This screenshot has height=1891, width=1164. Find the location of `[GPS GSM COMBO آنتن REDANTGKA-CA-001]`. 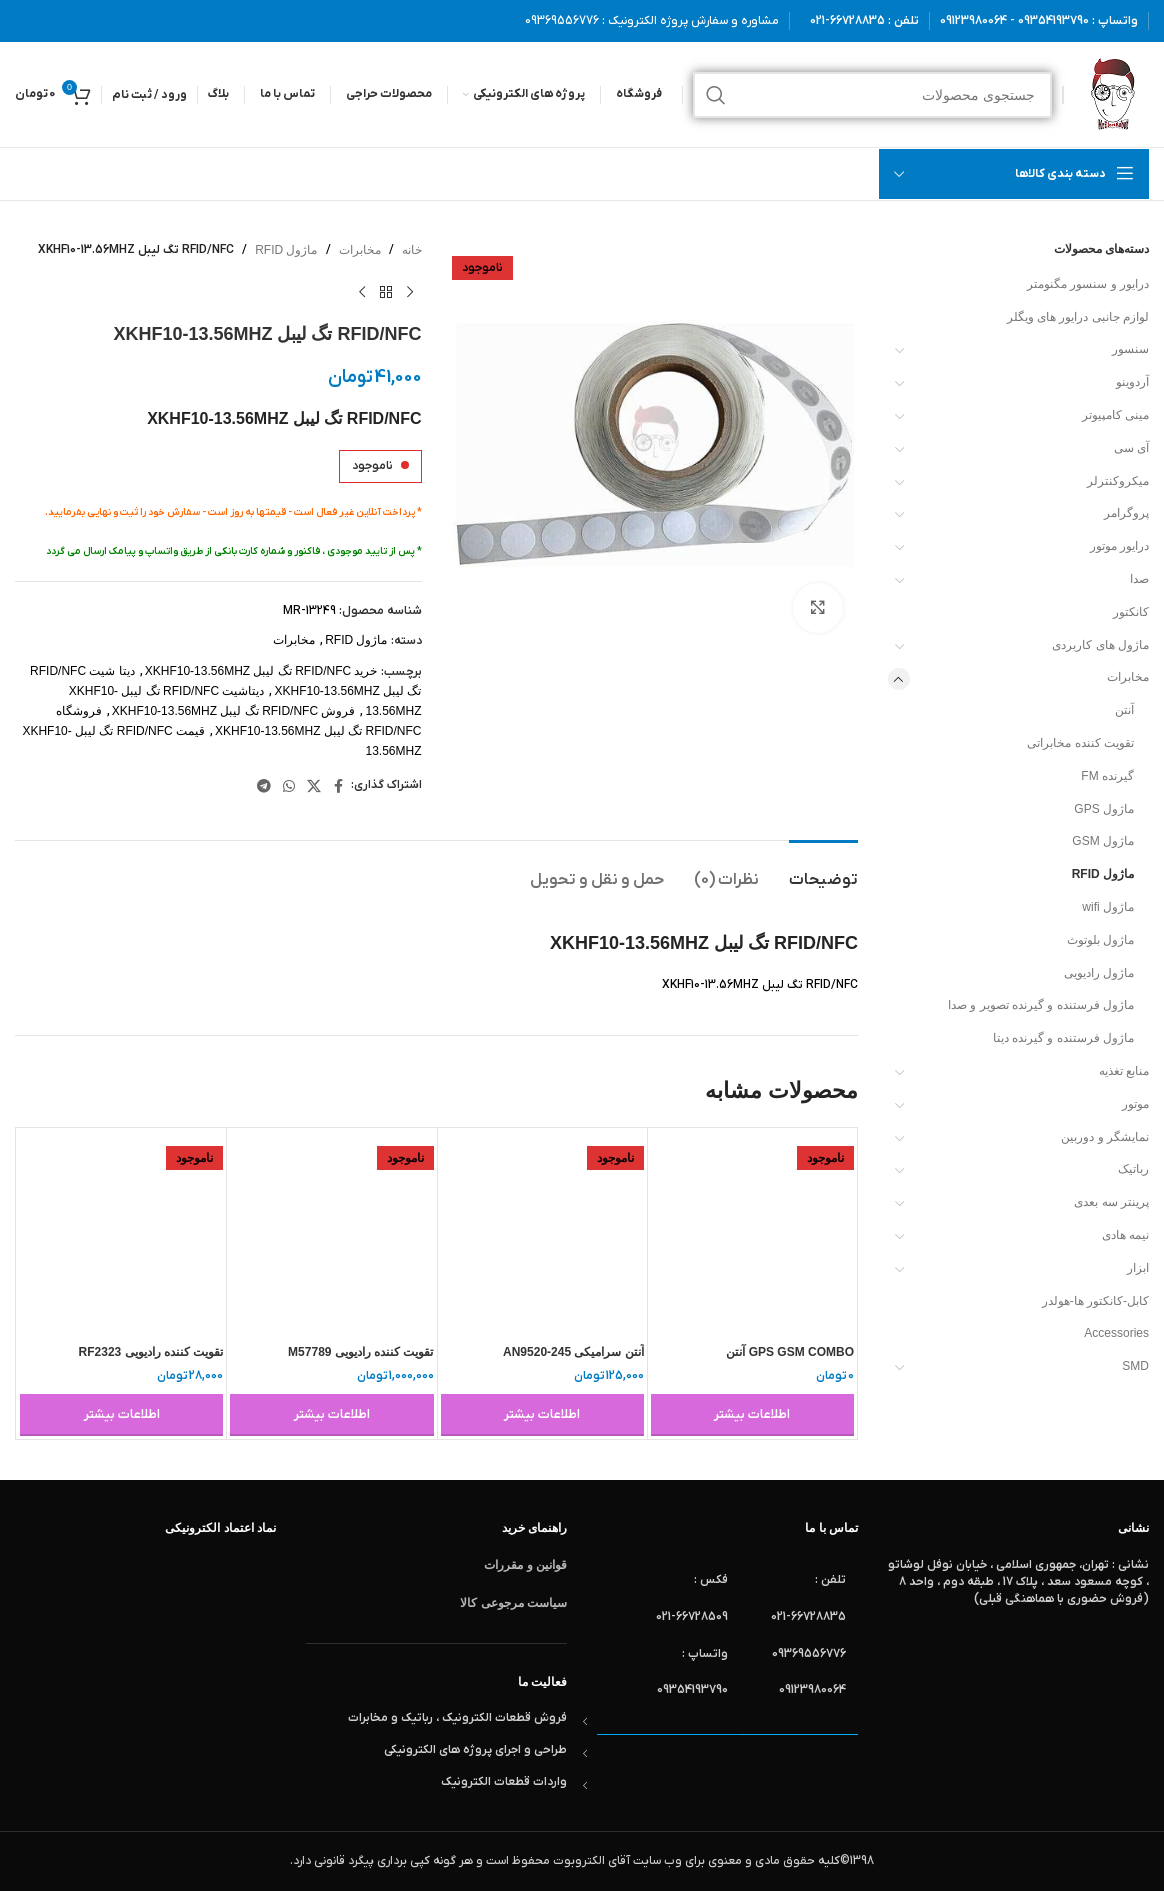

[GPS GSM COMBO آنتن REDANTGKA-CA-001] is located at coordinates (752, 1232).